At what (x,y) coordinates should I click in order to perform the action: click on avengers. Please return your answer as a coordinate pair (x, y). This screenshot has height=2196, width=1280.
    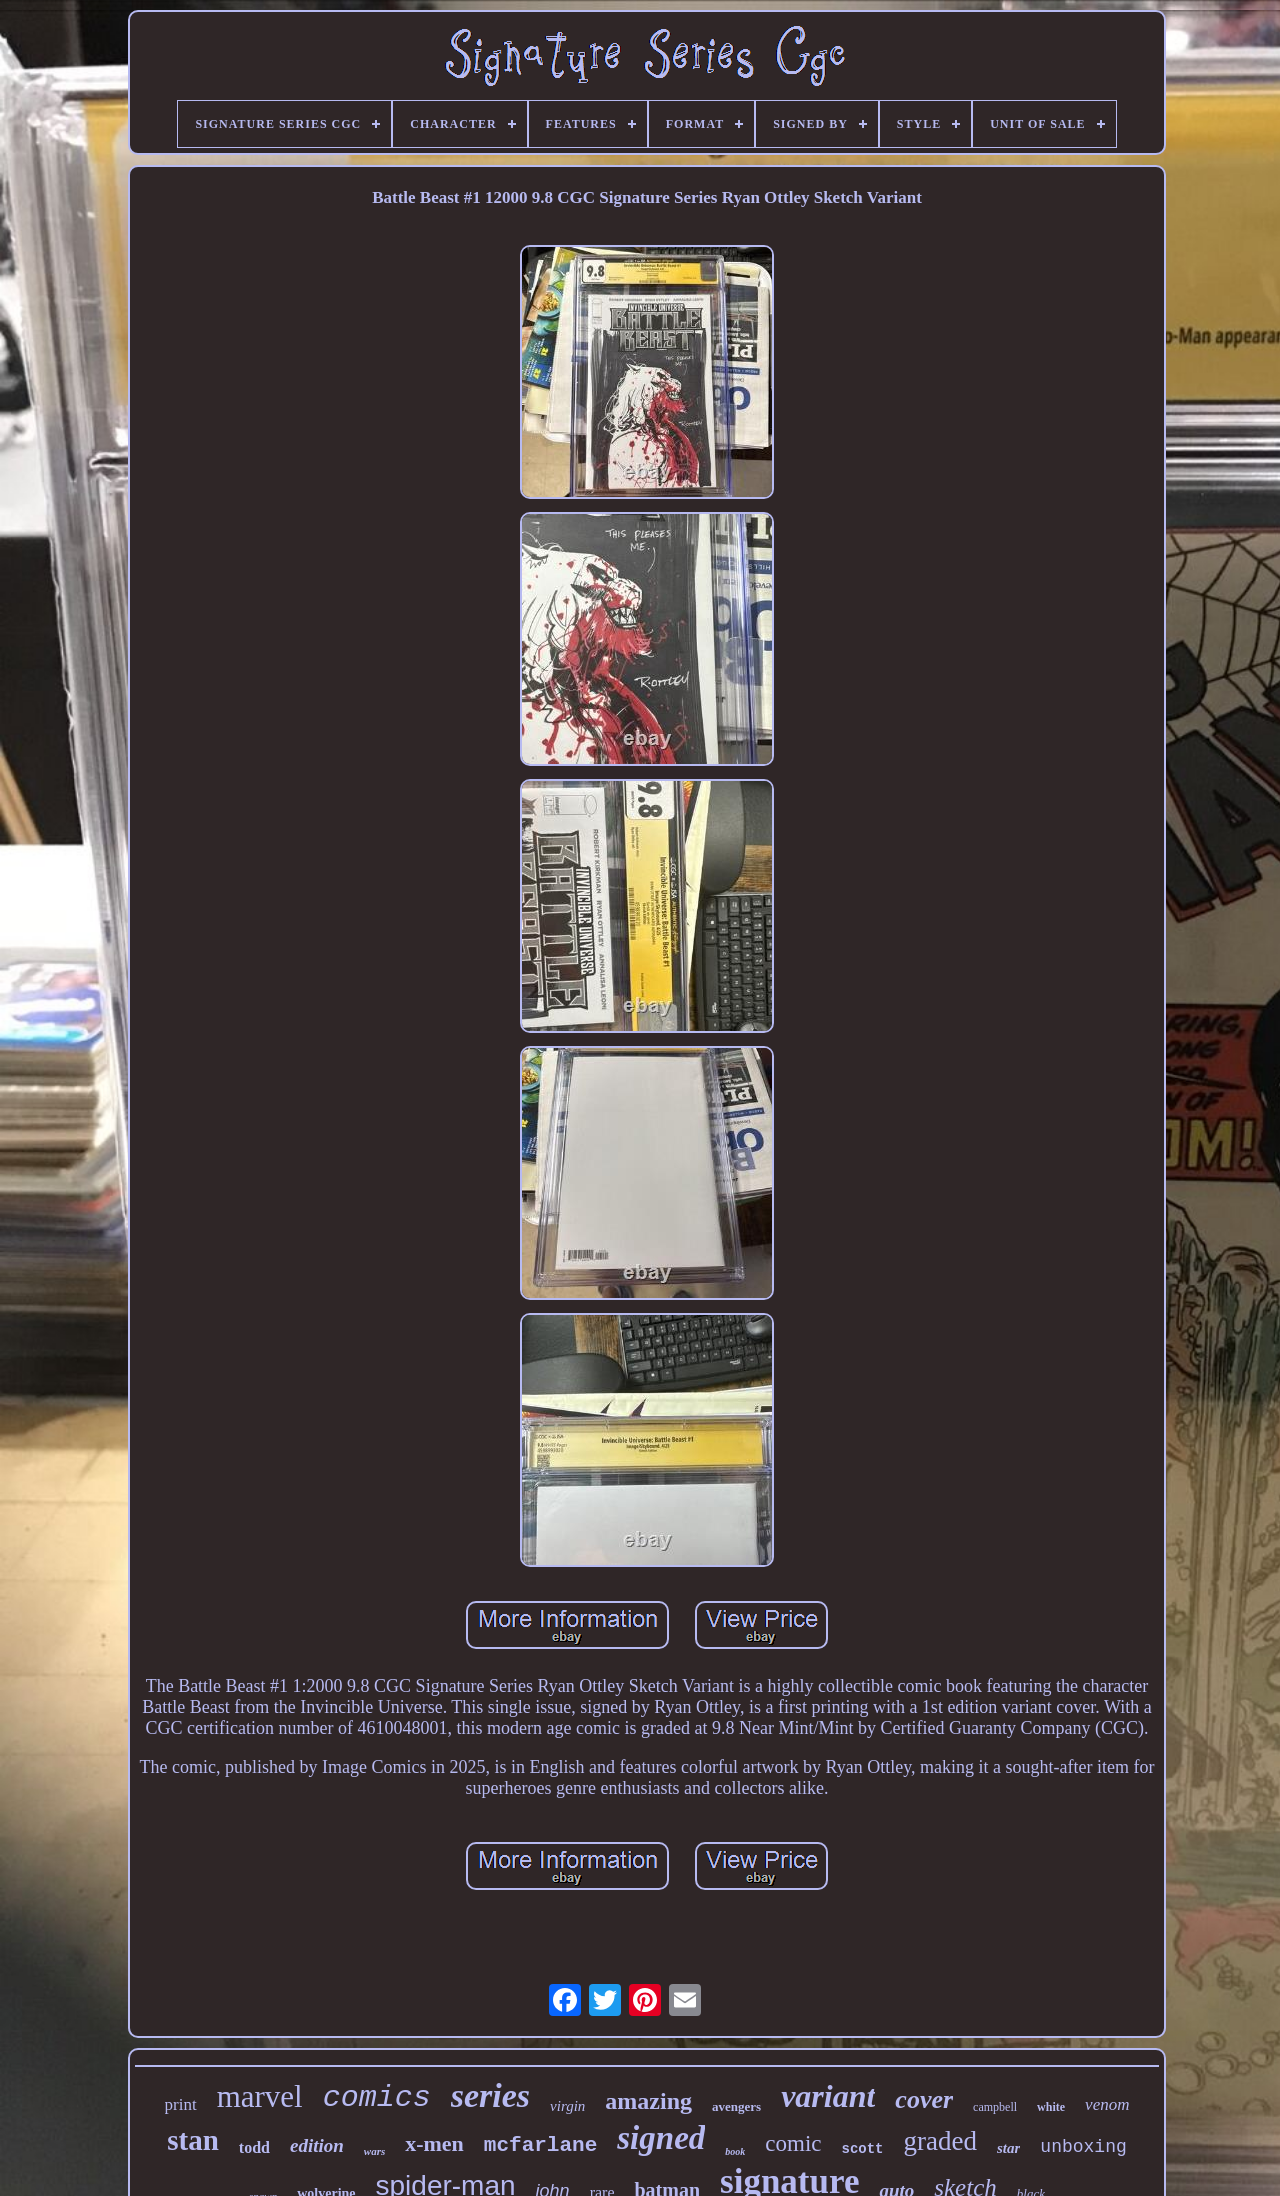
    Looking at the image, I should click on (736, 2106).